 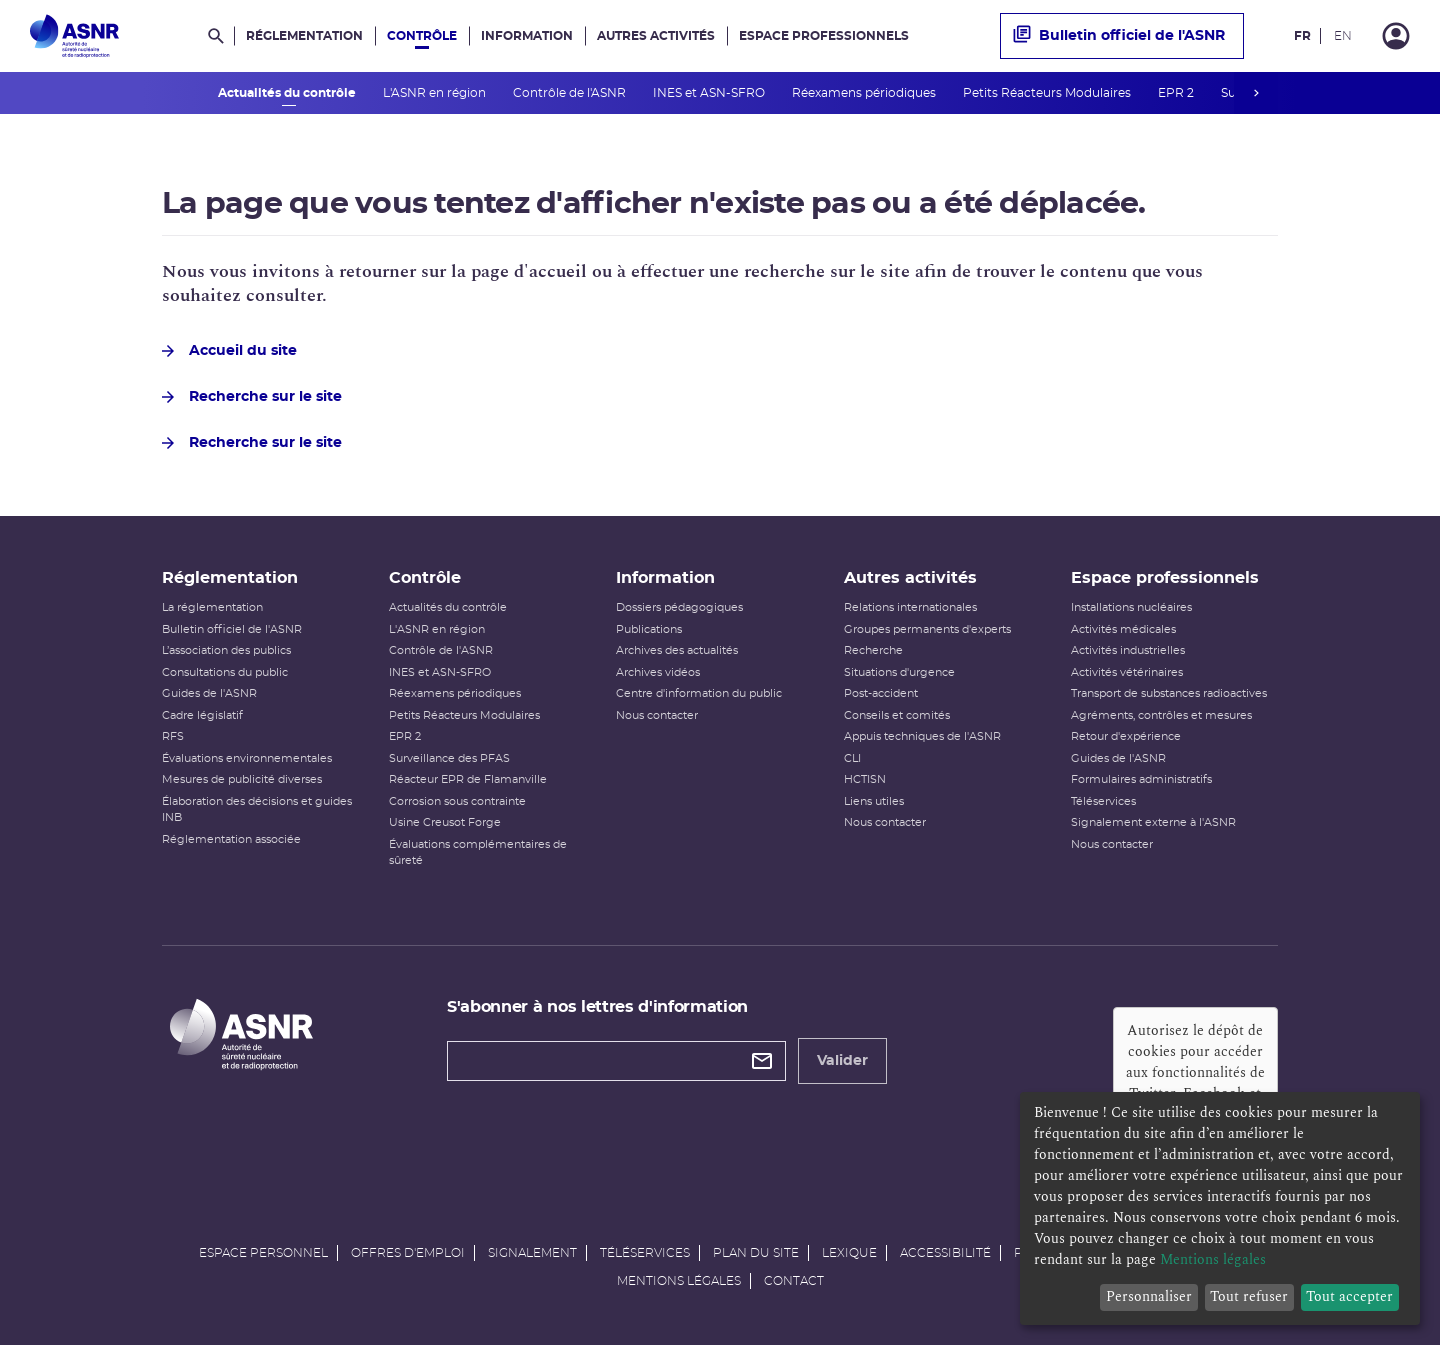 What do you see at coordinates (1302, 36) in the screenshot?
I see `FR` at bounding box center [1302, 36].